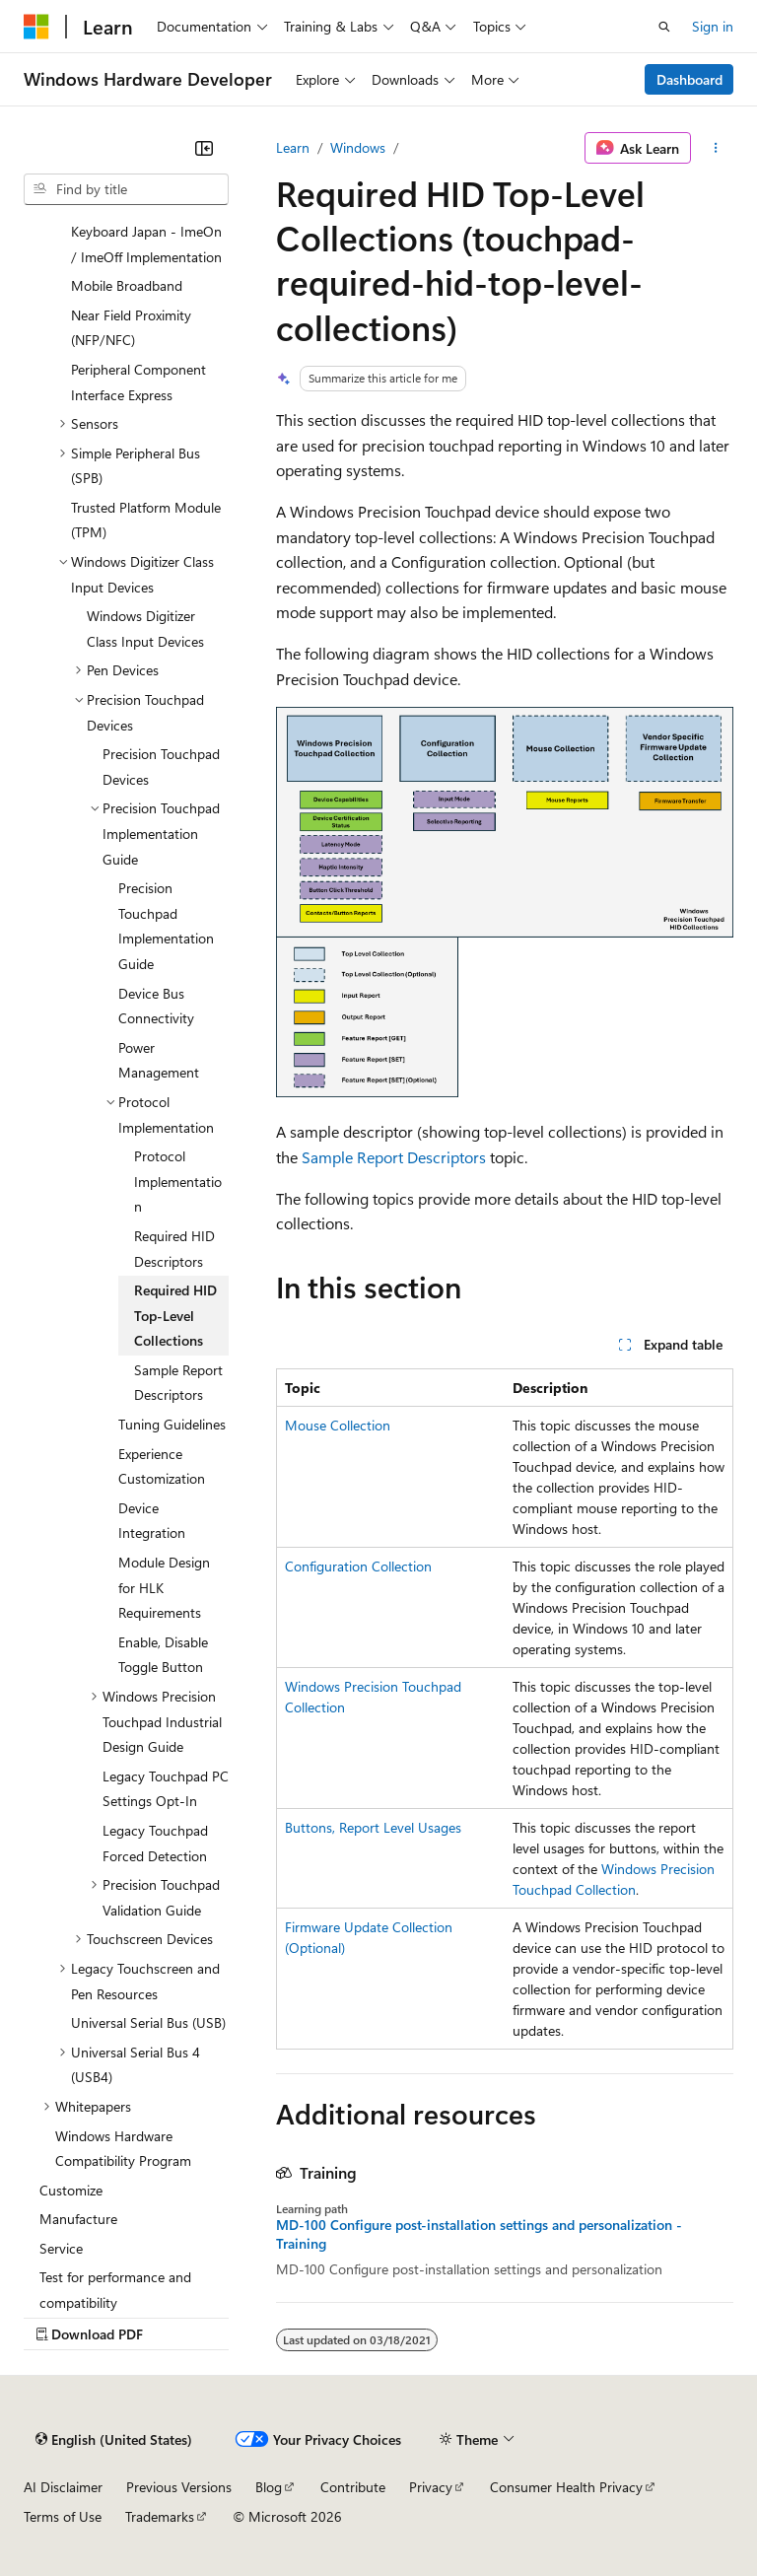 This screenshot has width=757, height=2576. What do you see at coordinates (115, 2289) in the screenshot?
I see `Test for performance and compatibility [treeitem]` at bounding box center [115, 2289].